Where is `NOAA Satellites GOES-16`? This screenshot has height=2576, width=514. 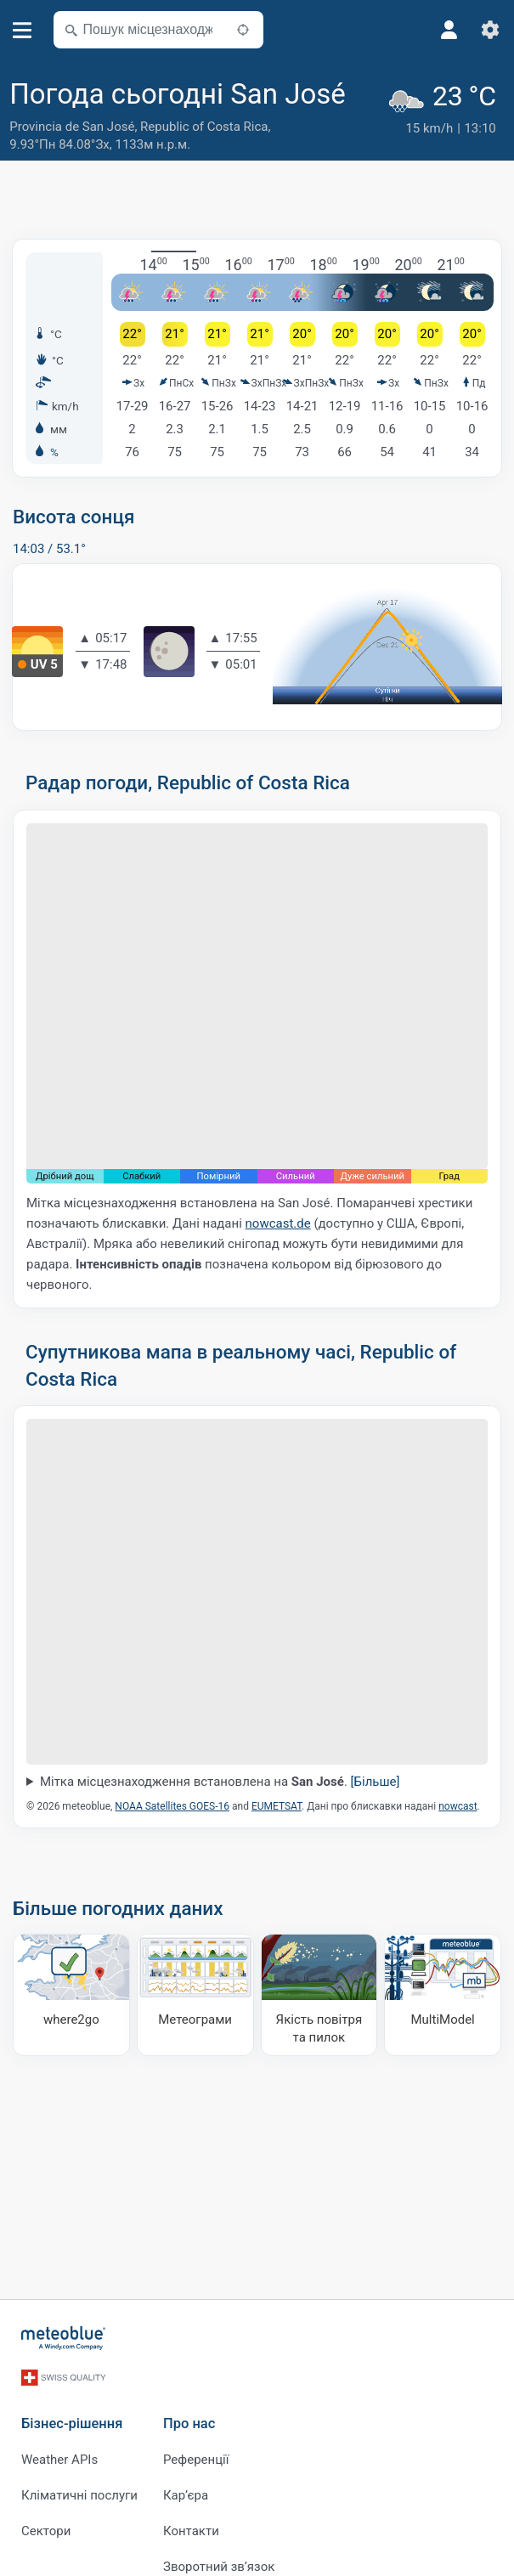 NOAA Satellites GOES-16 is located at coordinates (172, 1806).